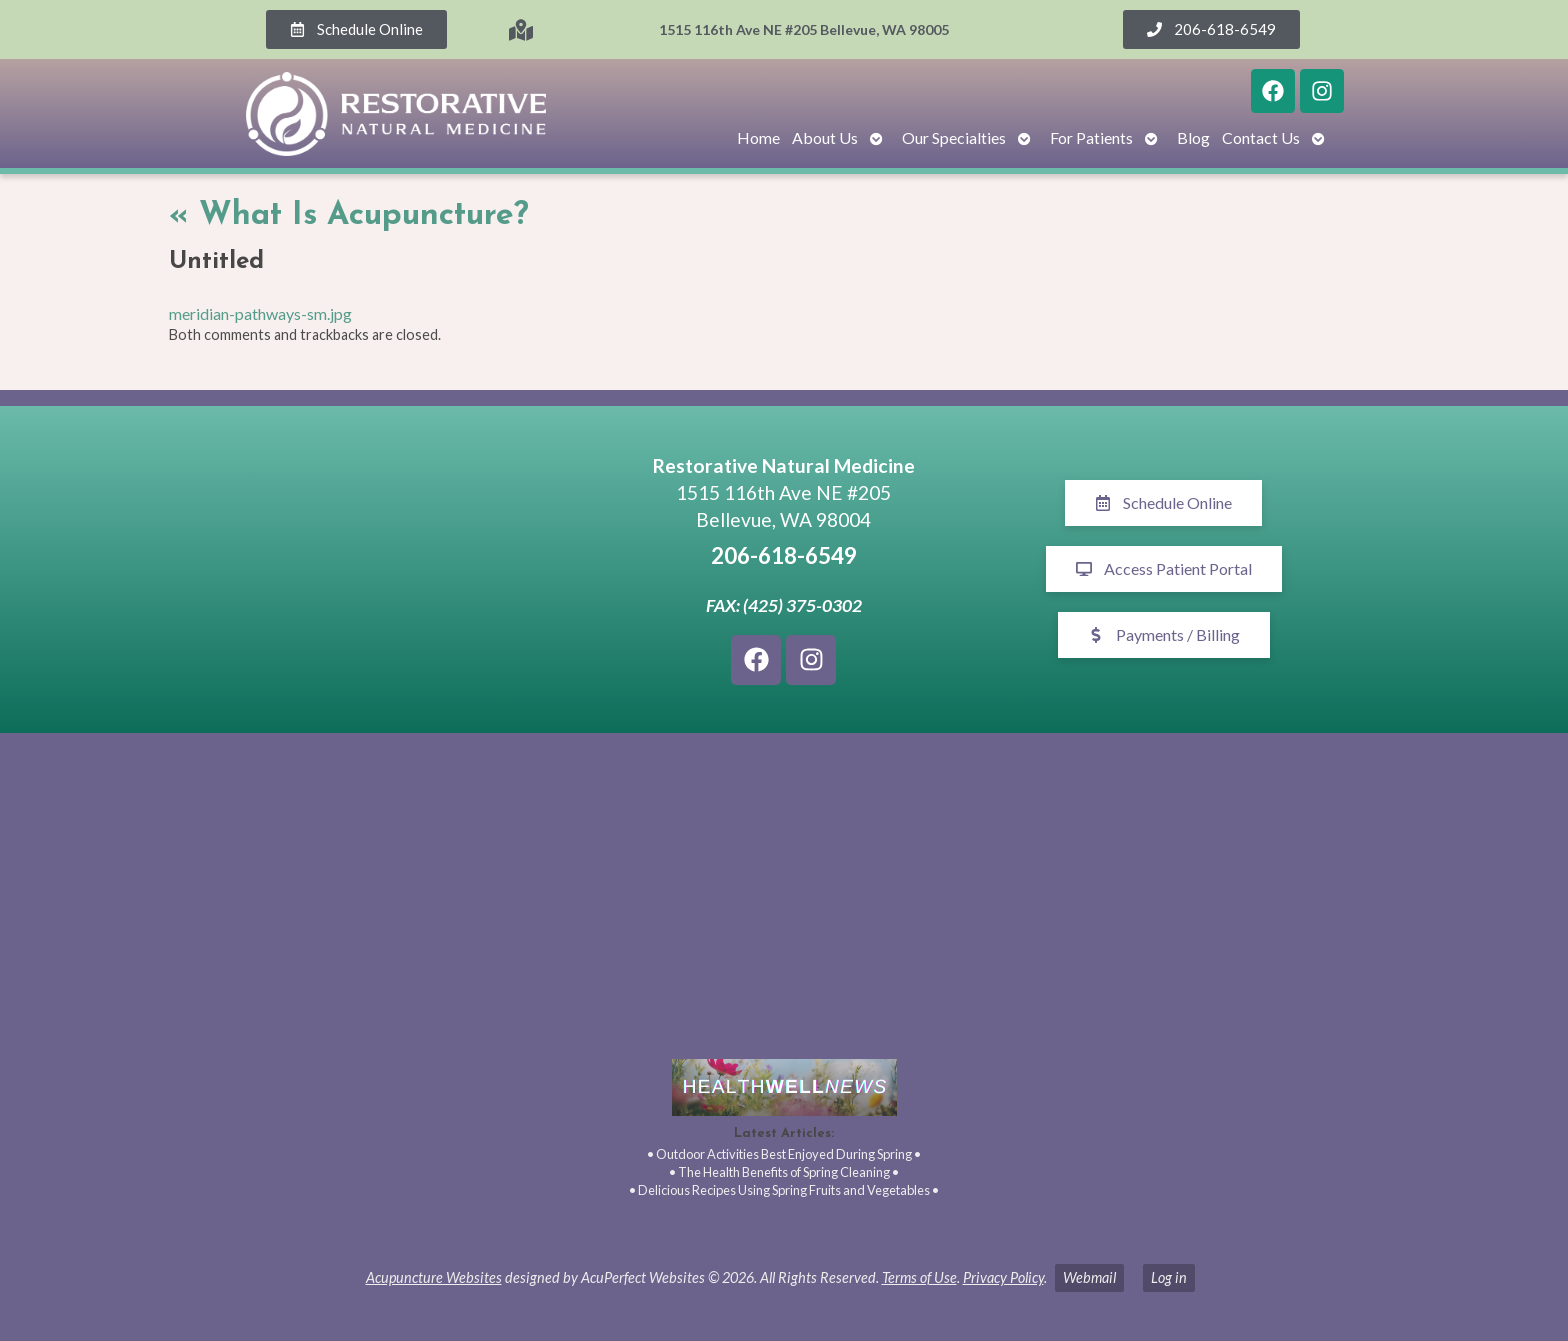 The width and height of the screenshot is (1568, 1341). Describe the element at coordinates (1169, 1277) in the screenshot. I see `Log in` at that location.